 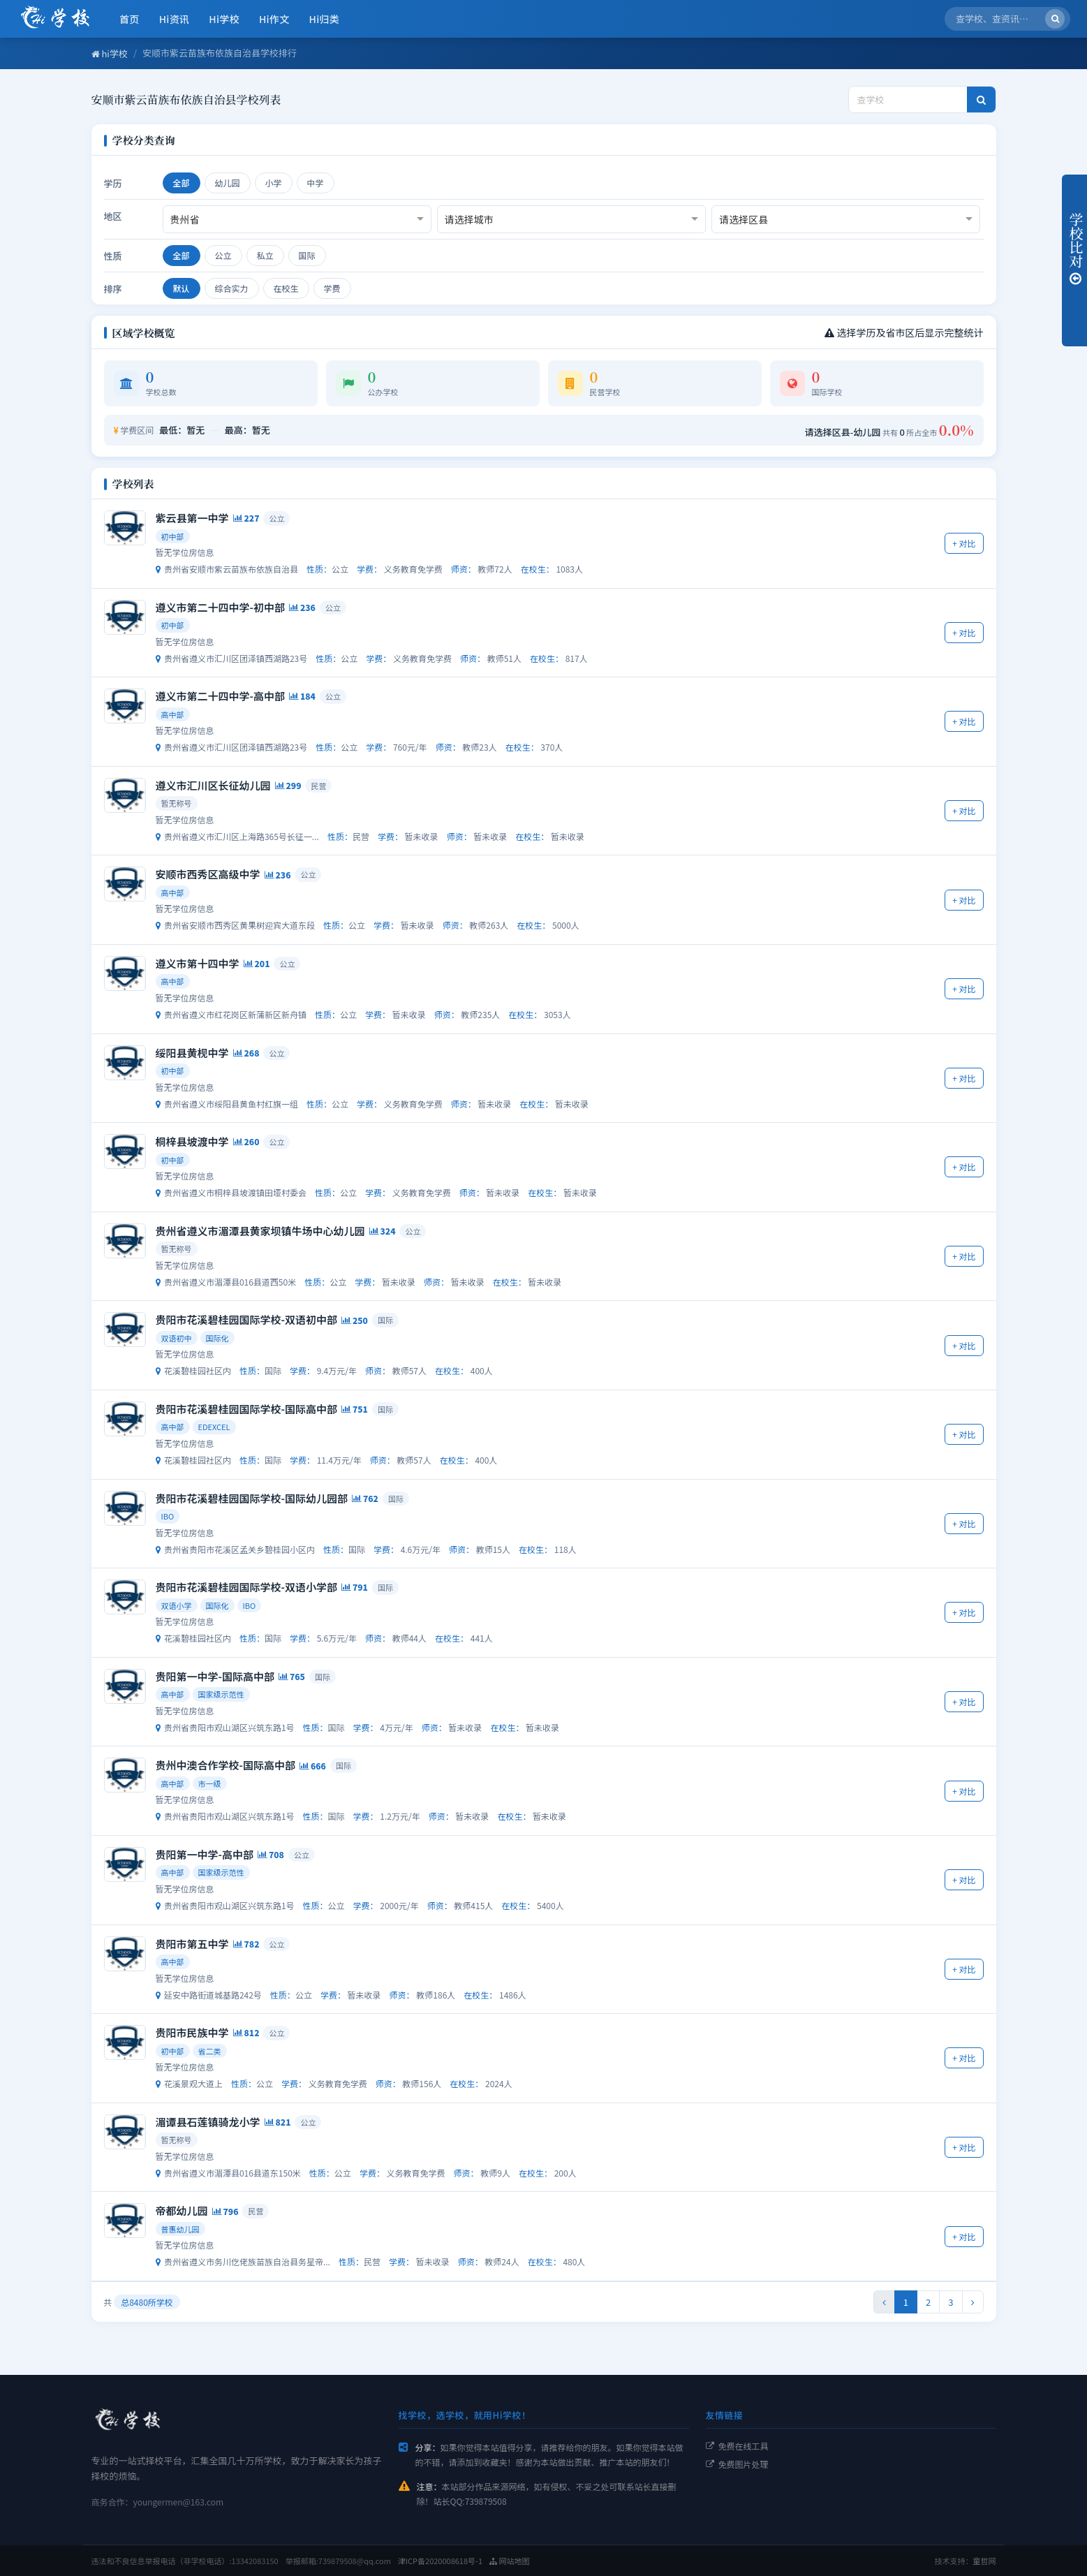 What do you see at coordinates (265, 255) in the screenshot?
I see `私立` at bounding box center [265, 255].